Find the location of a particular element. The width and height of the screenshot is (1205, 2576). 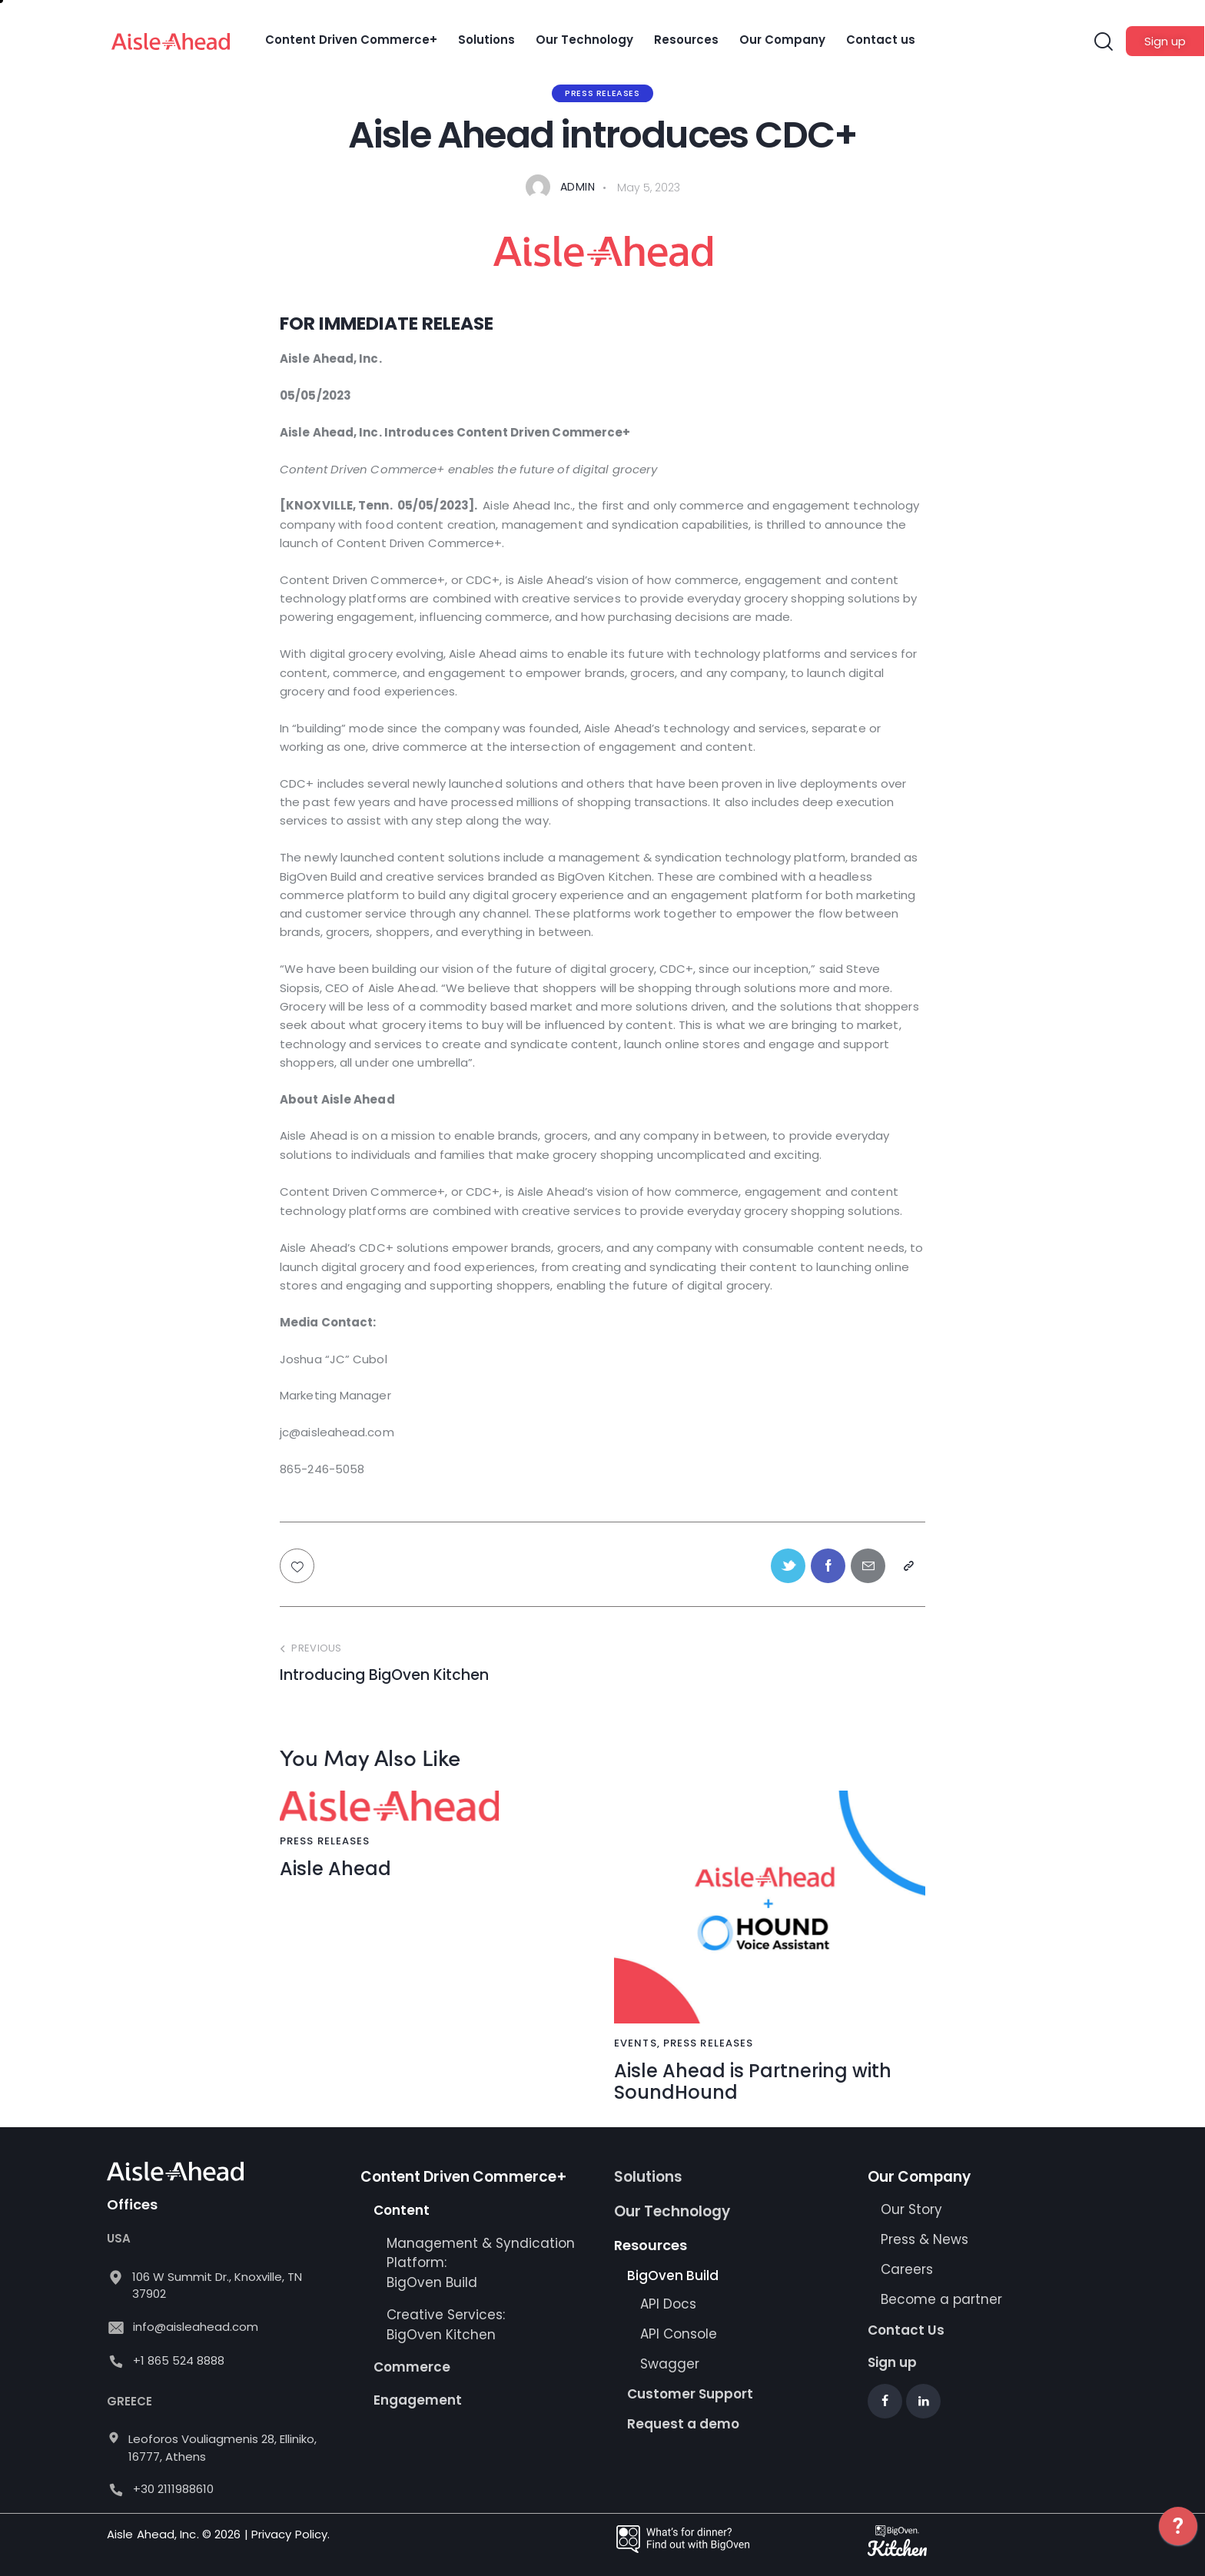

Aisle Ahead is Partnering with SoundHound is located at coordinates (752, 2082).